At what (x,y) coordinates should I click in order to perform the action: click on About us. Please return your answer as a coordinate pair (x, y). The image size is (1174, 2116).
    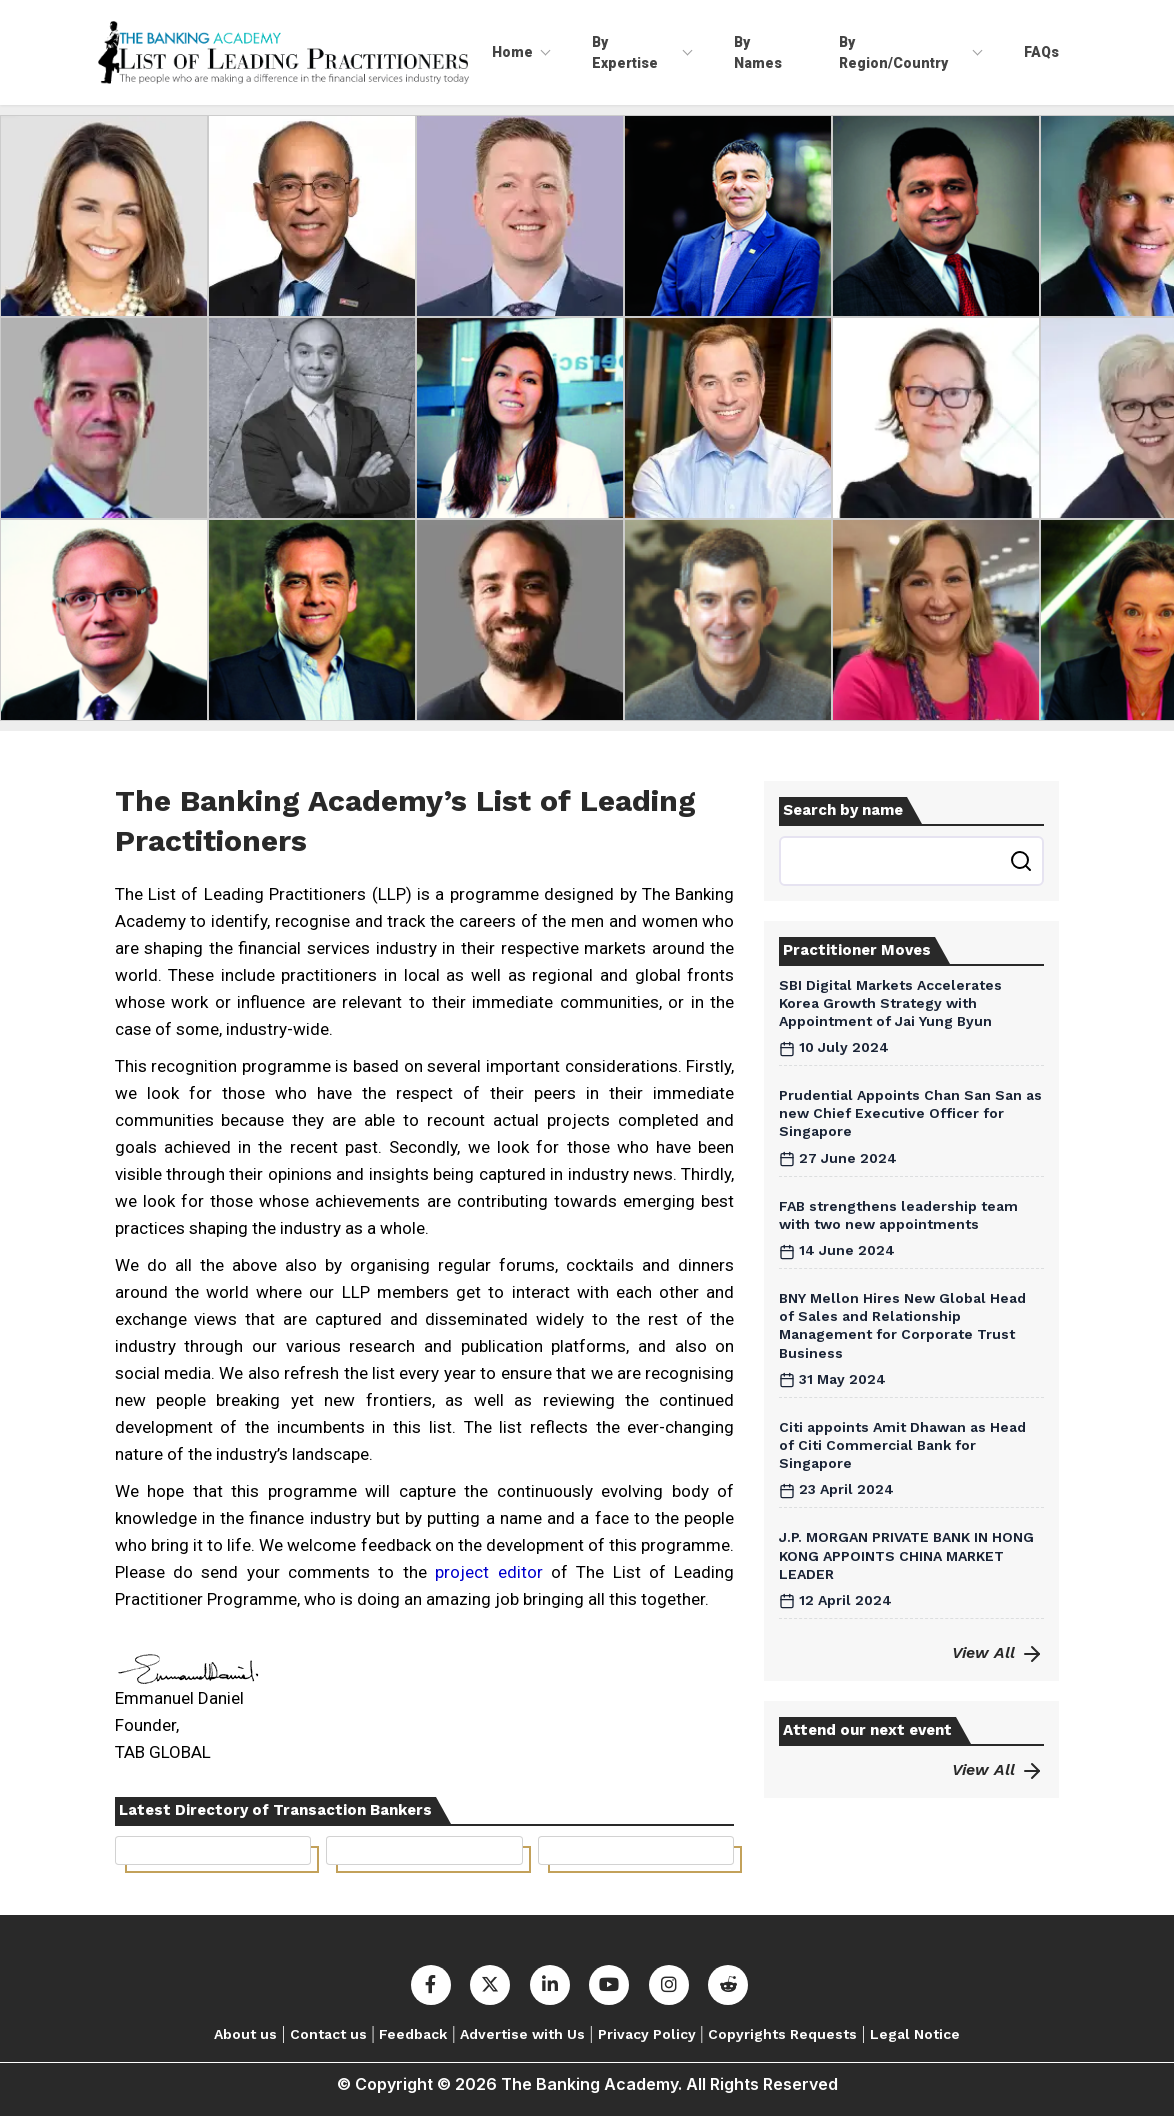
    Looking at the image, I should click on (245, 2034).